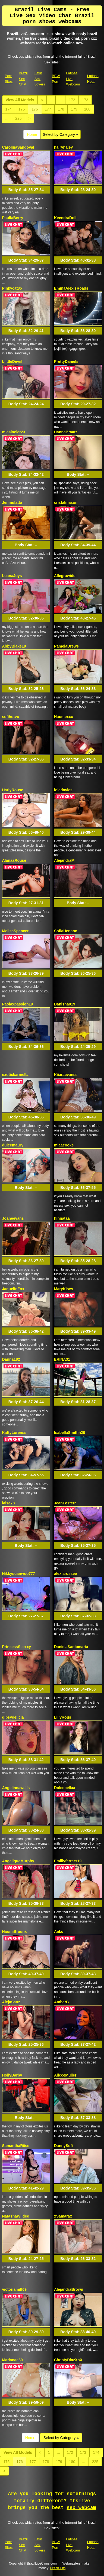 This screenshot has height=2576, width=104. Describe the element at coordinates (21, 109) in the screenshot. I see `175` at that location.